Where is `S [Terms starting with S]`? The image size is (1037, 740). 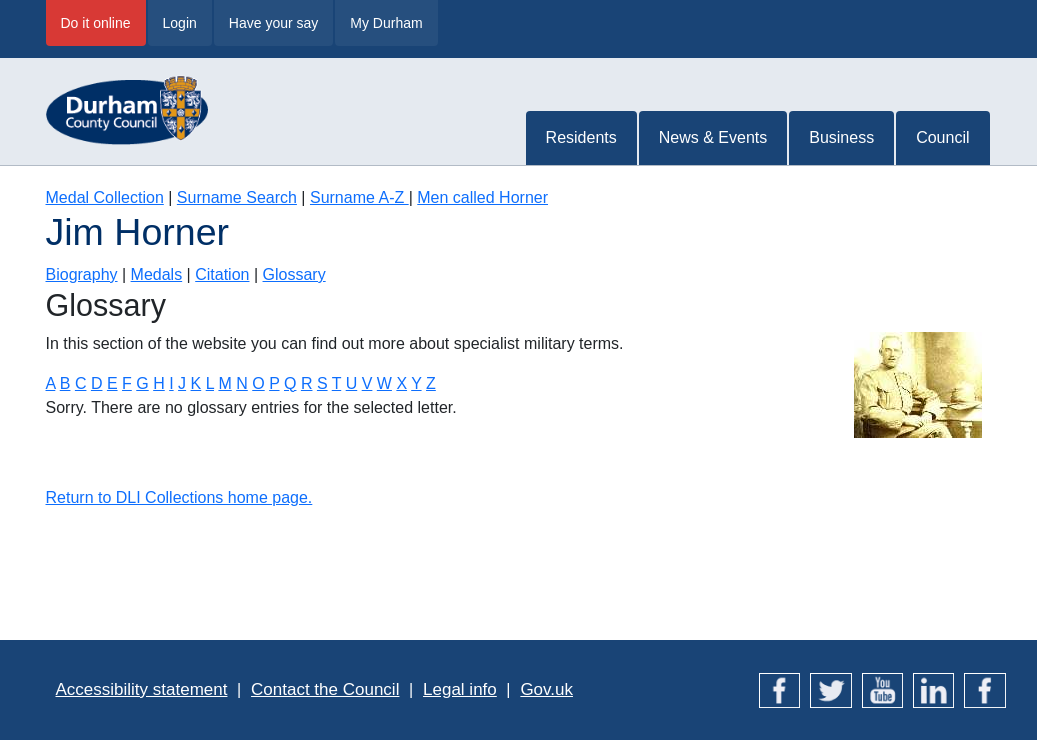
S [Terms starting with S] is located at coordinates (322, 383).